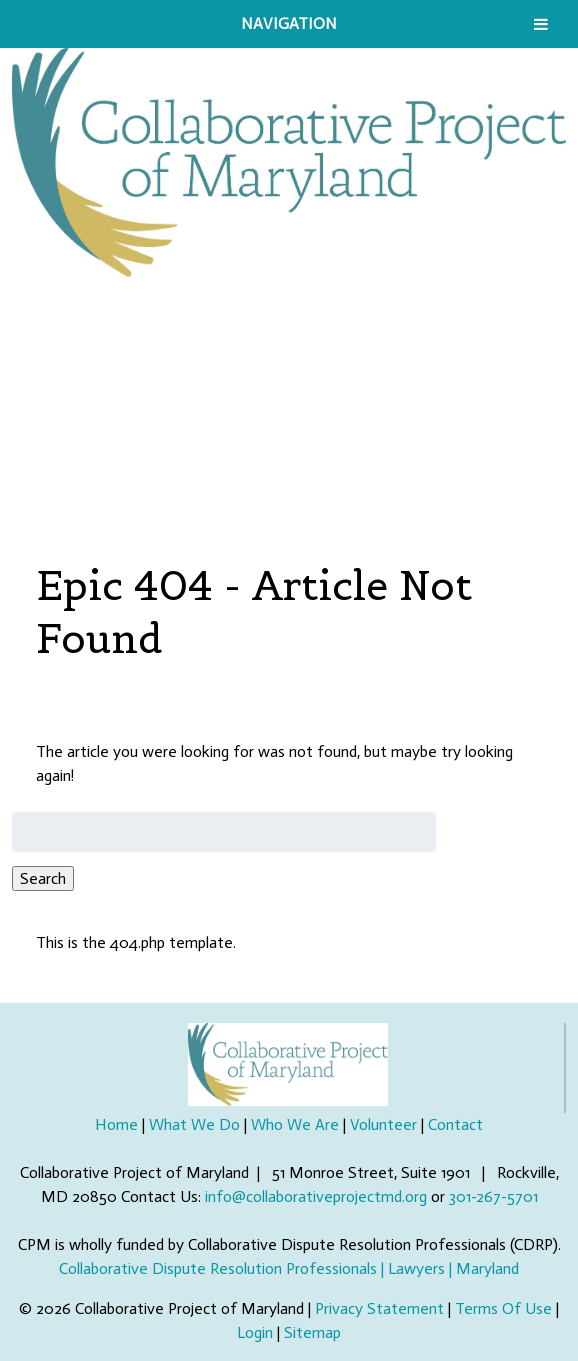 The width and height of the screenshot is (578, 1361). I want to click on Collaborative Dispute Resolution Professionals | Lawyers | Maryland, so click(289, 1268).